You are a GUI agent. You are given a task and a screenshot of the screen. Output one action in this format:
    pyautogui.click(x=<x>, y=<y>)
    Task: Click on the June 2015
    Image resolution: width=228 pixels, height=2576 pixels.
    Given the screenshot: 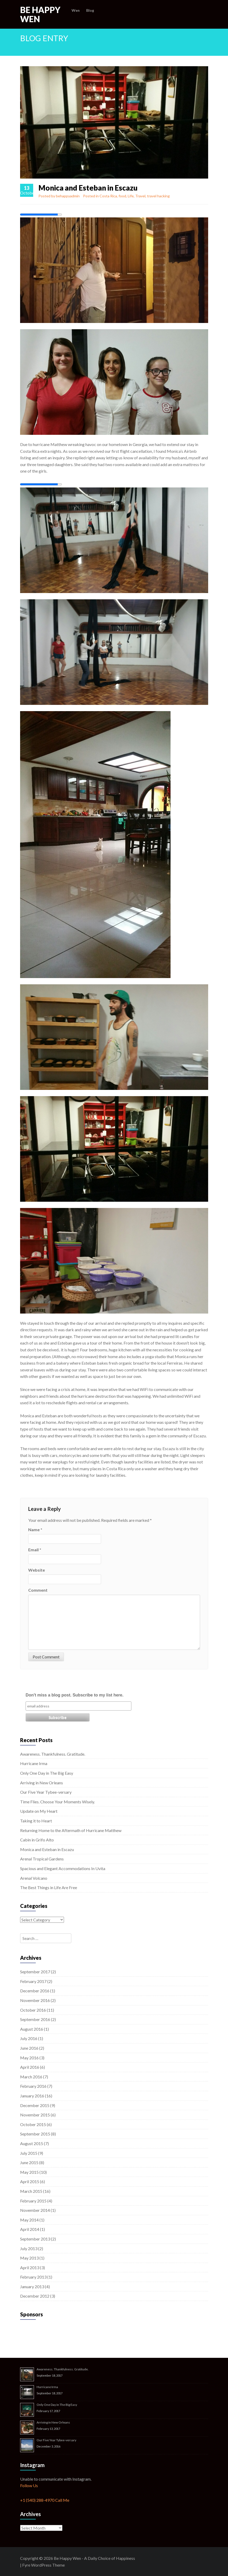 What is the action you would take?
    pyautogui.click(x=29, y=2162)
    